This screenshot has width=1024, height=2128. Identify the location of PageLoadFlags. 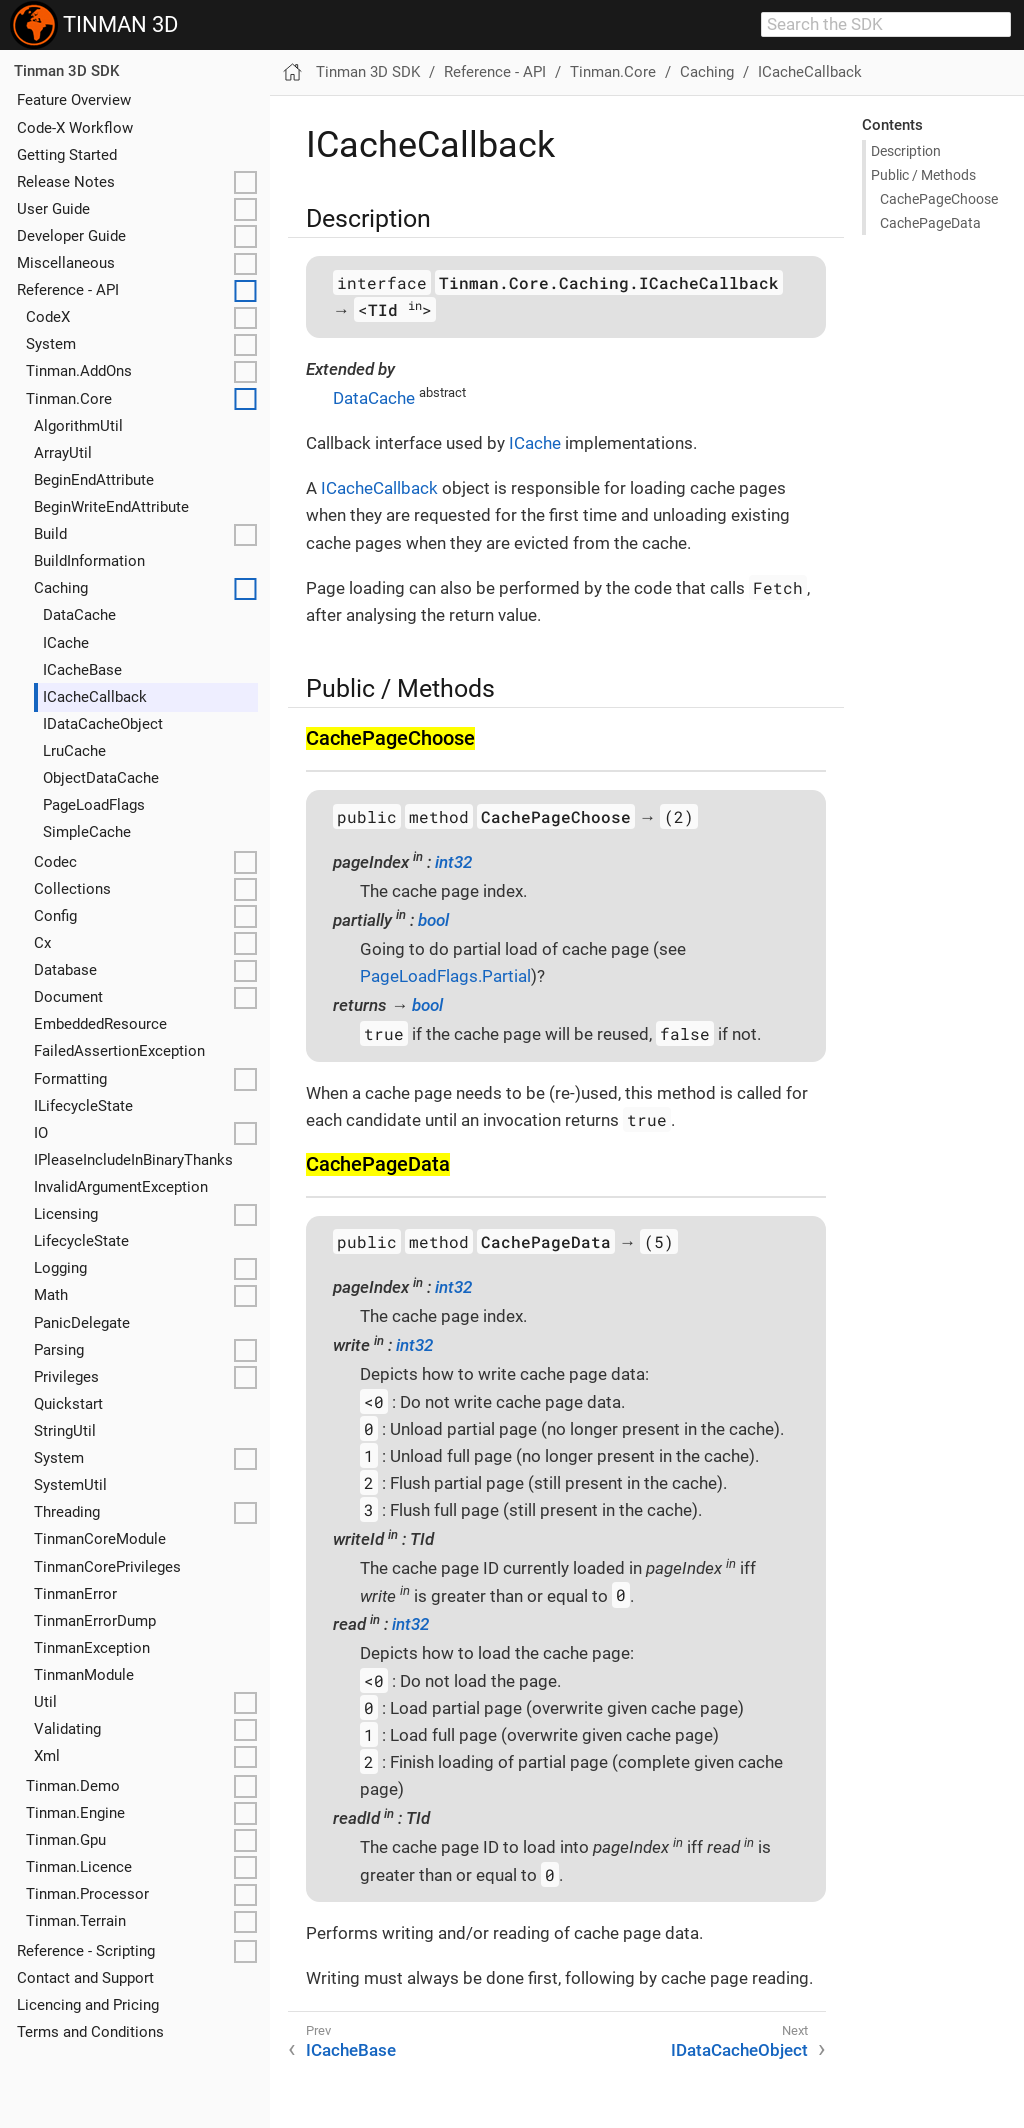
(94, 805).